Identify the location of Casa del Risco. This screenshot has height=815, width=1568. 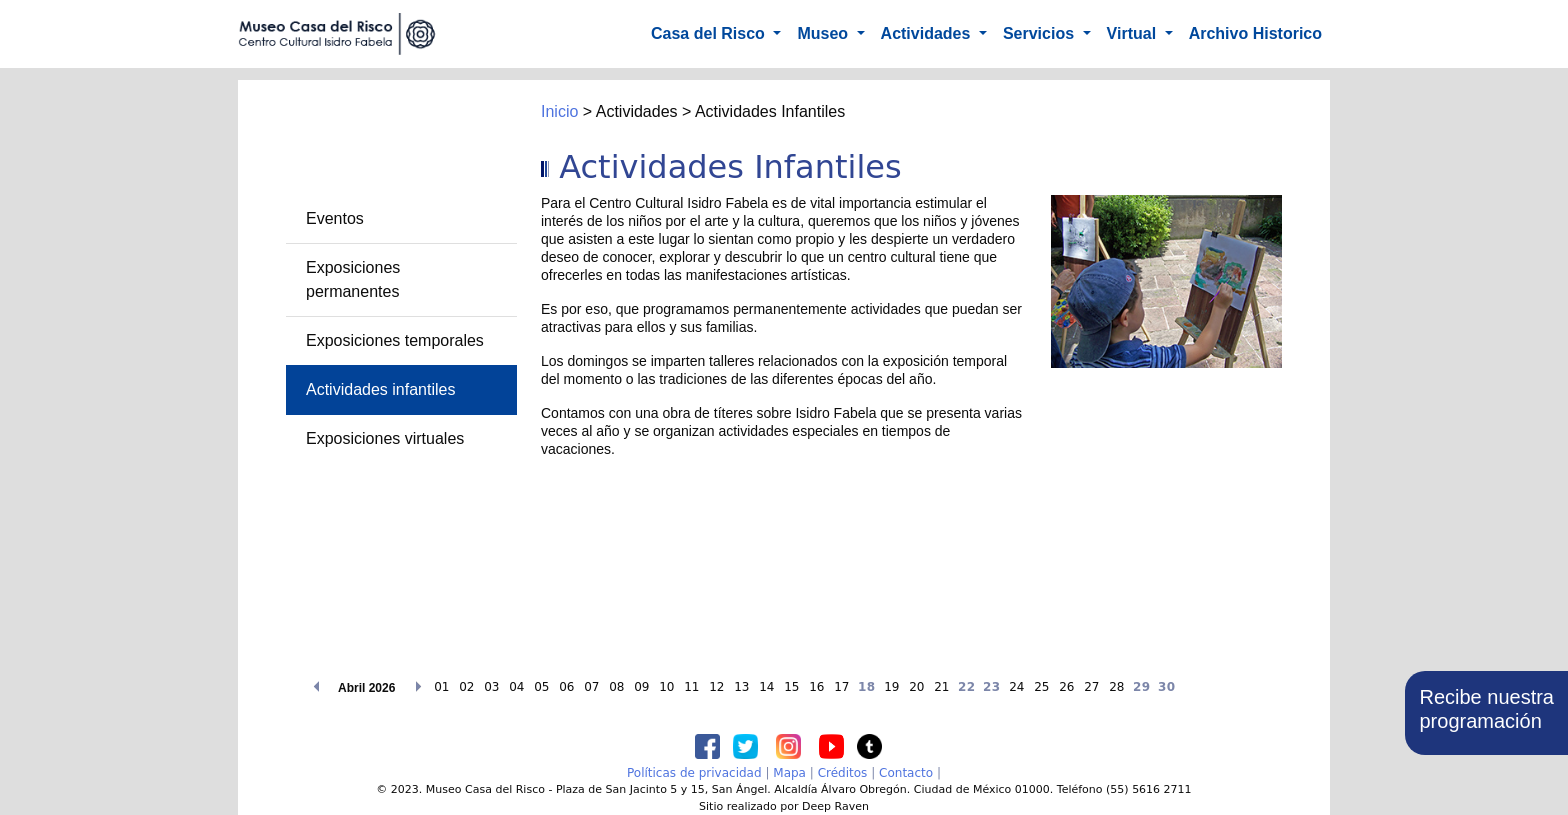
(710, 33).